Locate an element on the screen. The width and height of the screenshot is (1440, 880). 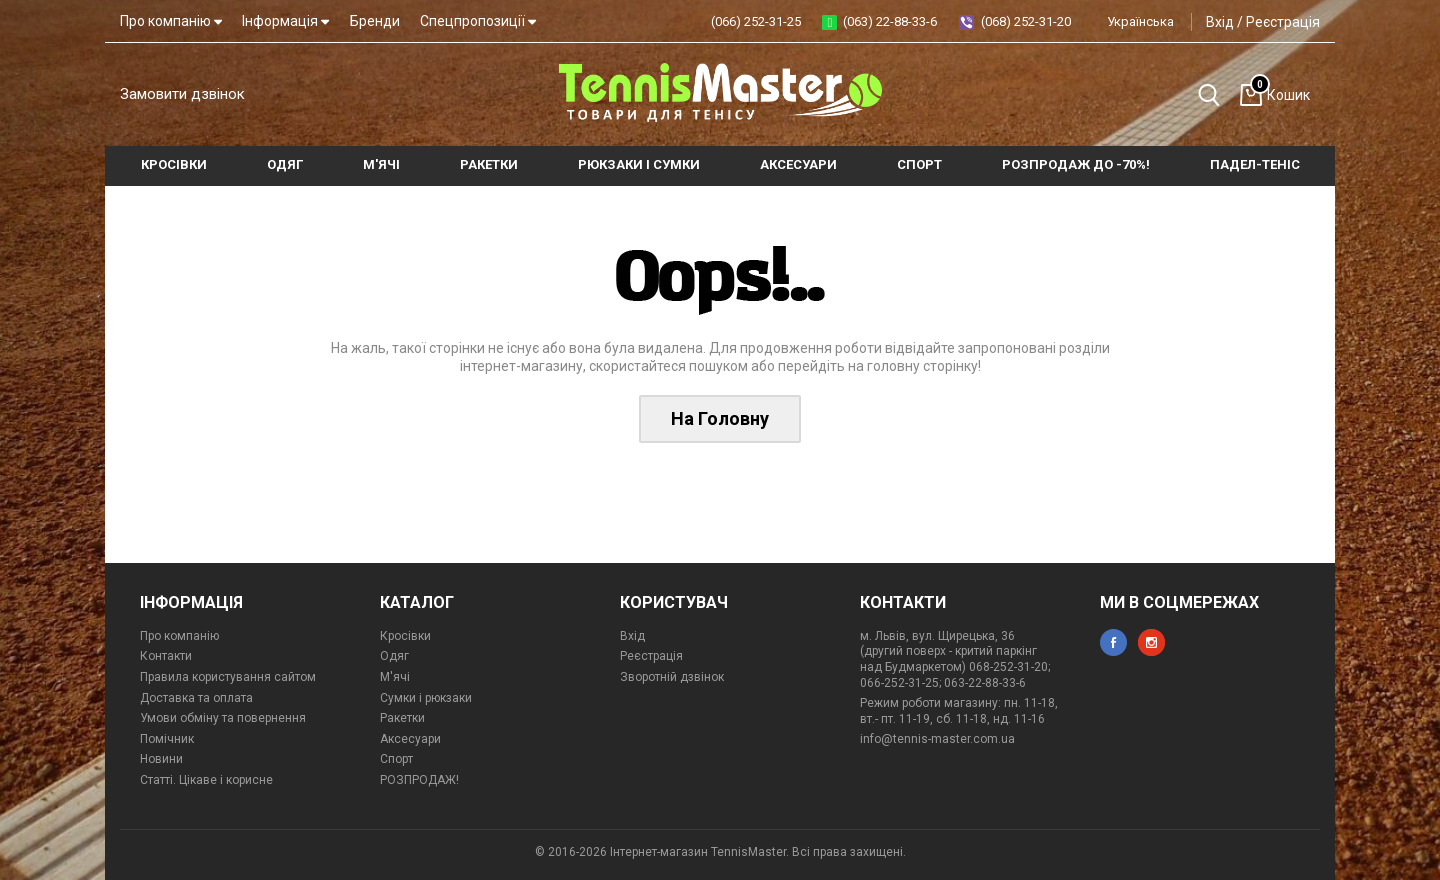
Кросівки is located at coordinates (405, 636).